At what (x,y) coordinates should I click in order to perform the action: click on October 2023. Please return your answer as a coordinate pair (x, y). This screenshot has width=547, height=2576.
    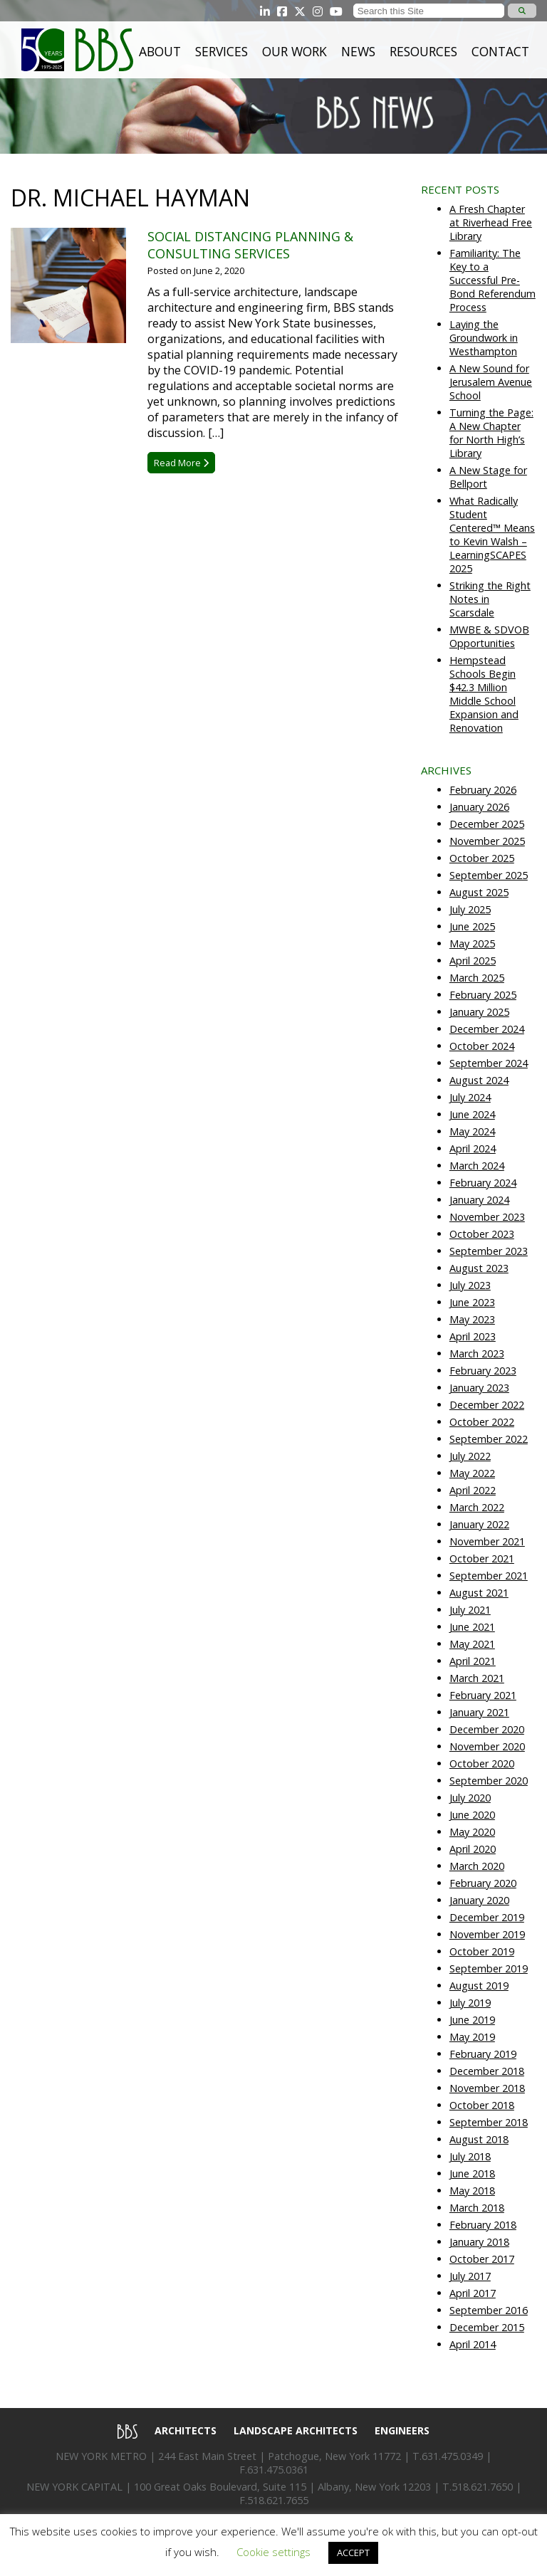
    Looking at the image, I should click on (481, 1234).